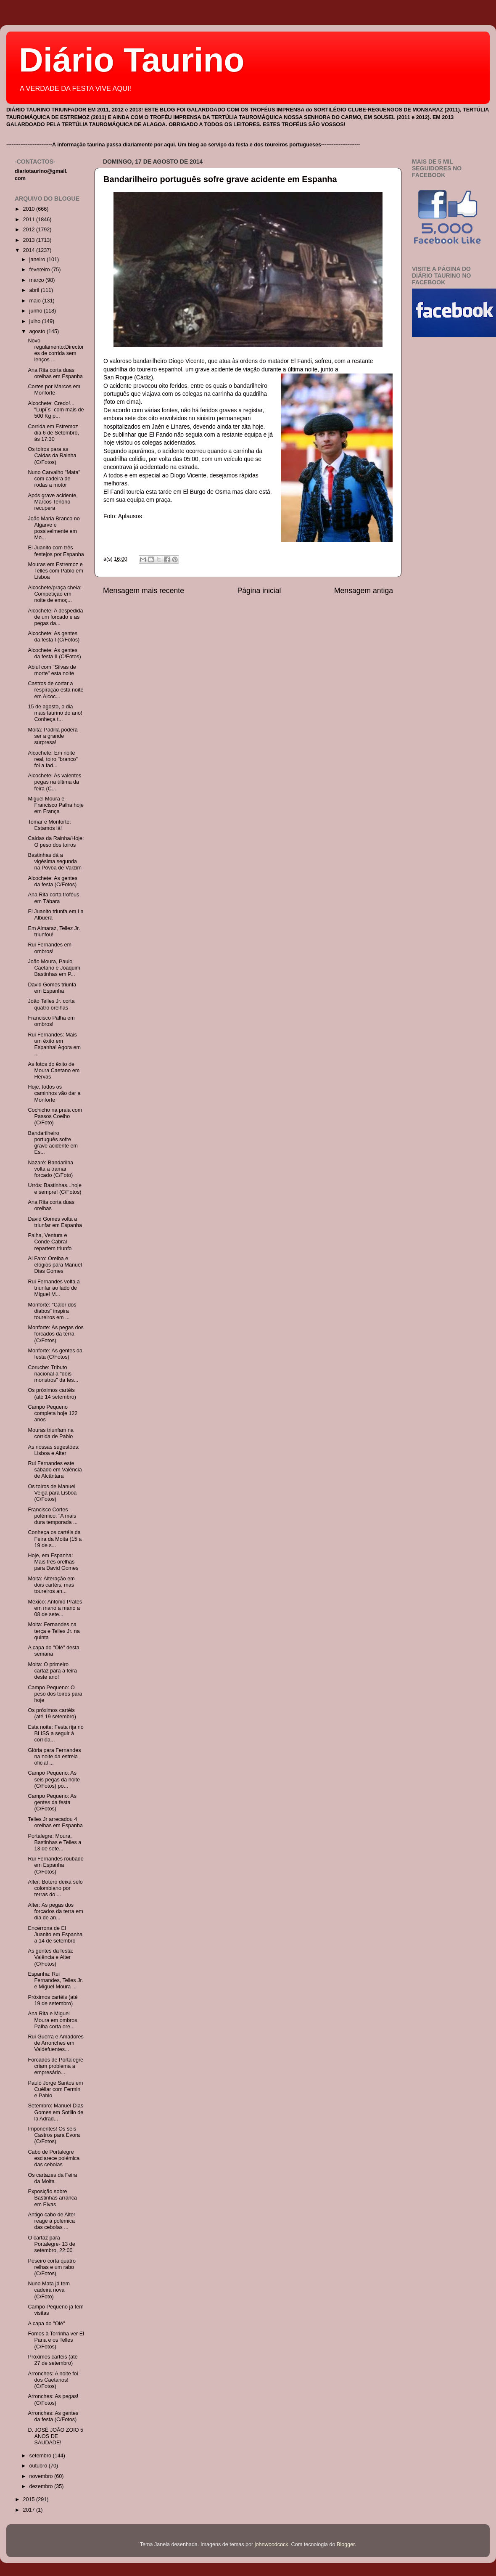  Describe the element at coordinates (50, 1957) in the screenshot. I see `As gentes da festa: Valência e Alter (C/Fotos)` at that location.